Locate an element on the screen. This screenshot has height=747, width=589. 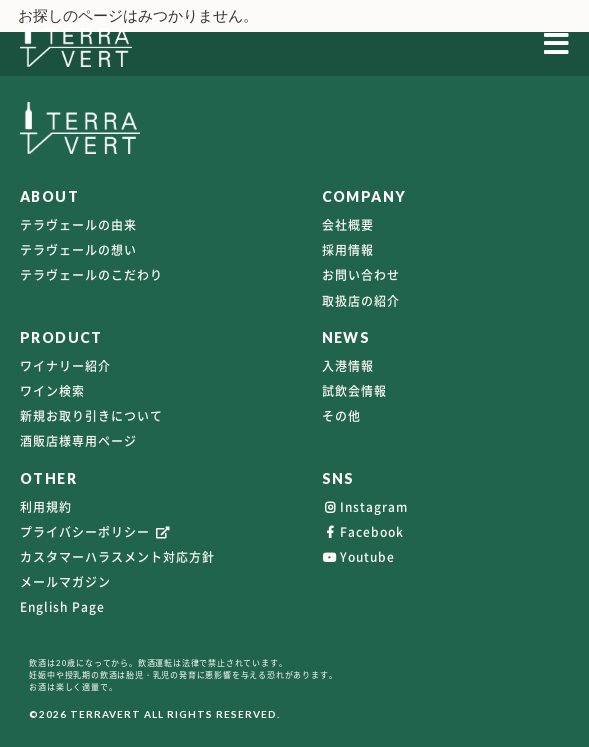
入港情報 is located at coordinates (348, 366).